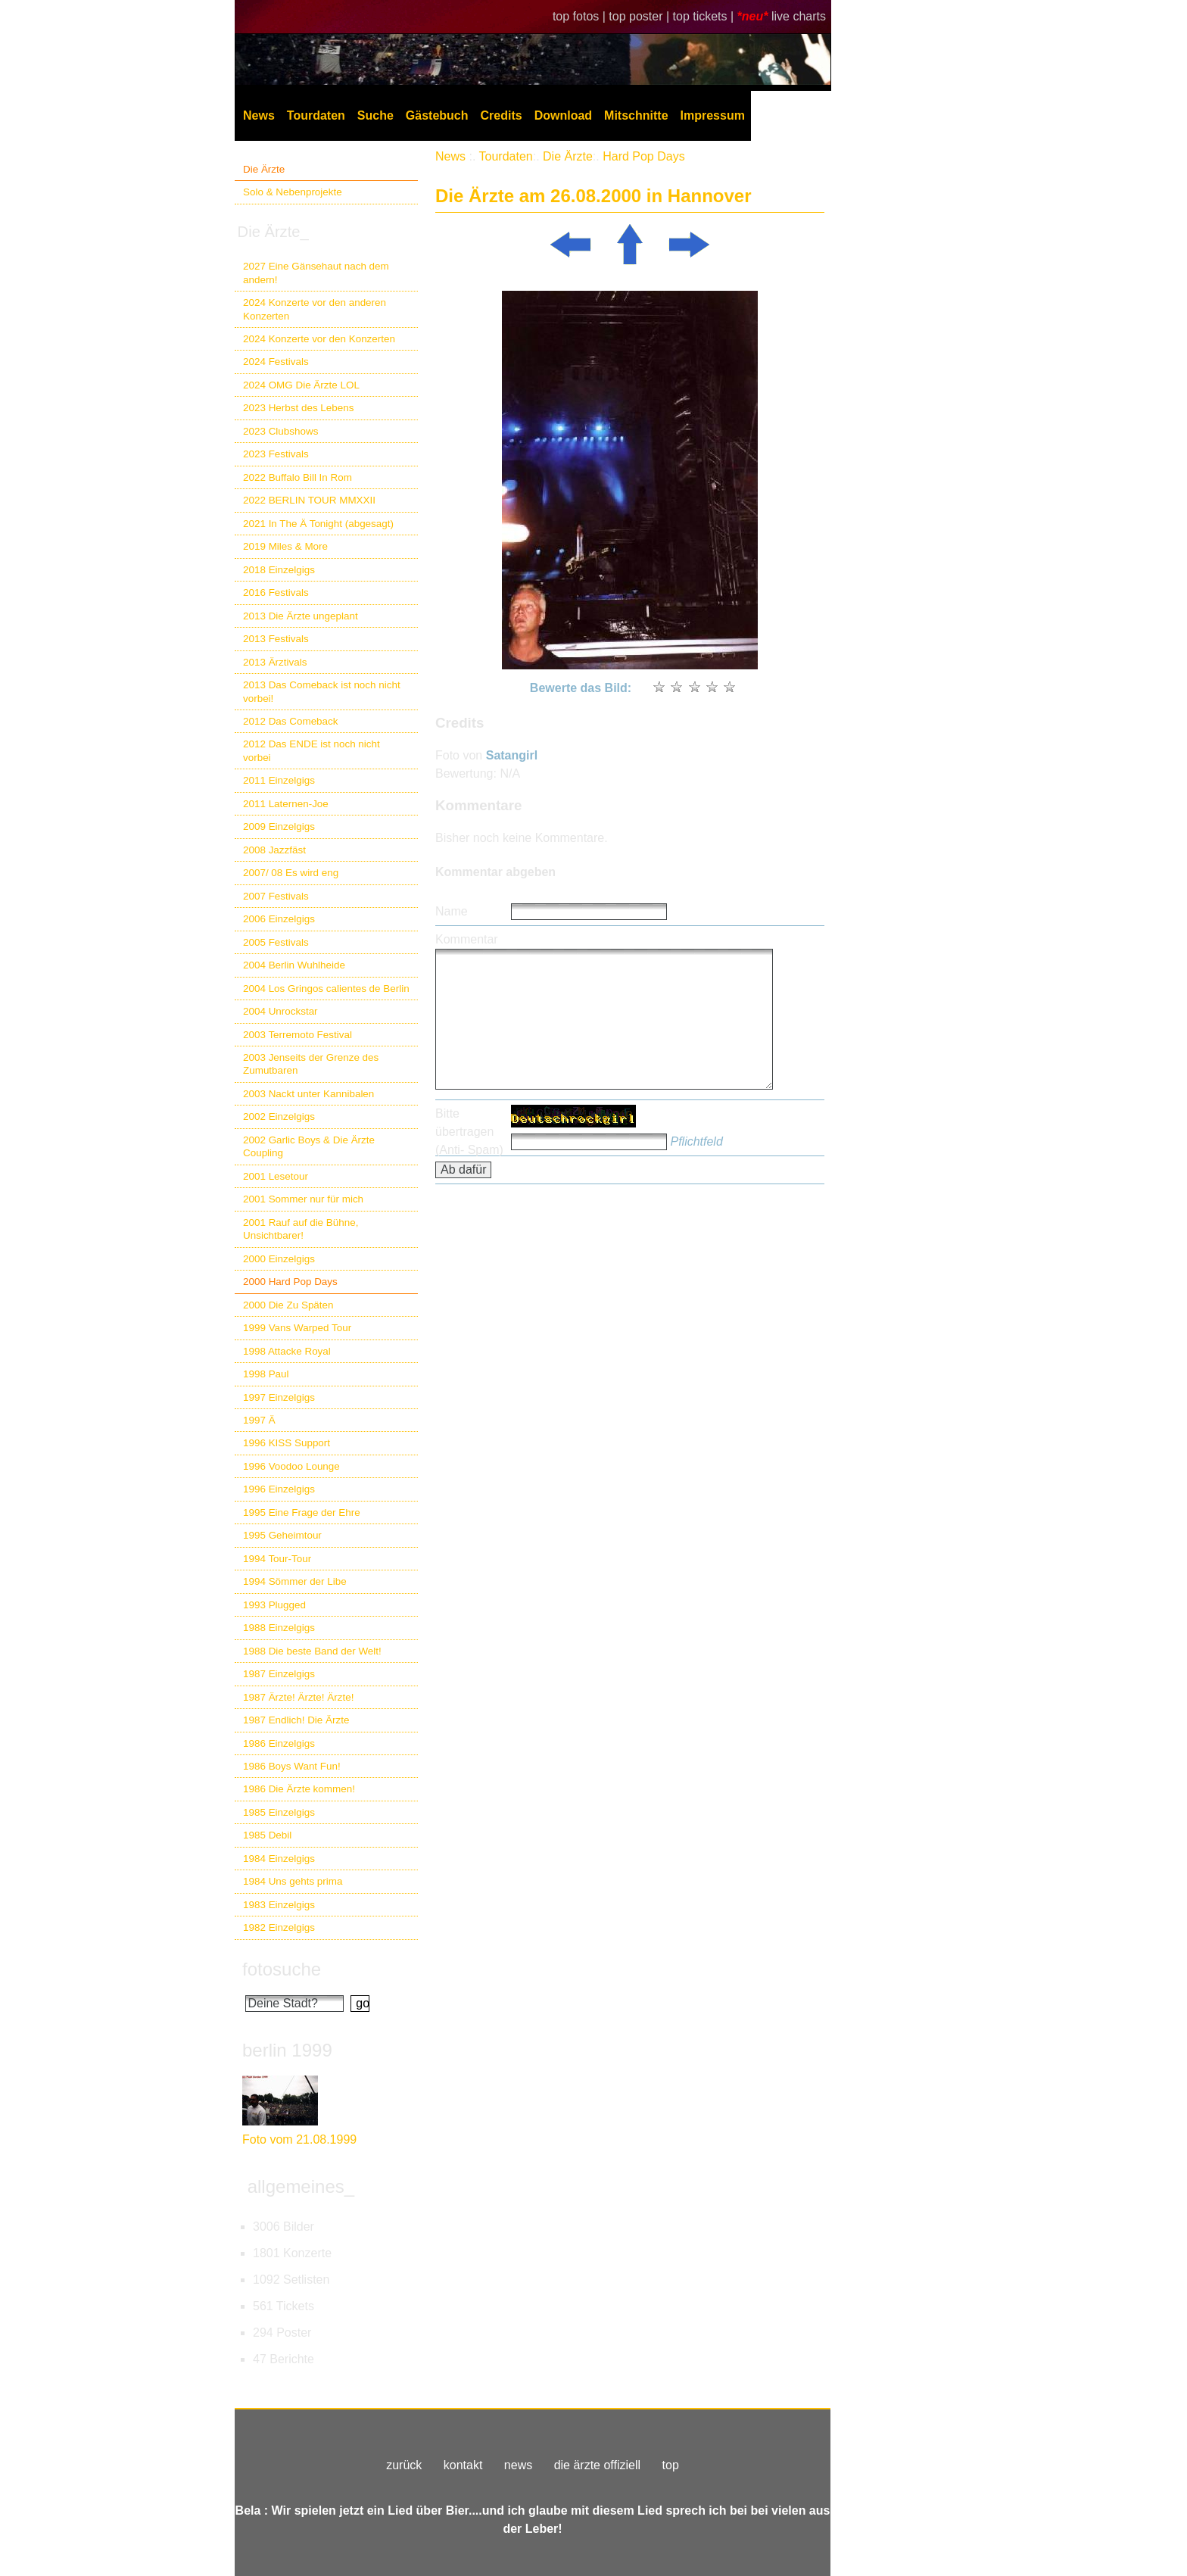  What do you see at coordinates (266, 1374) in the screenshot?
I see `1998 Paul` at bounding box center [266, 1374].